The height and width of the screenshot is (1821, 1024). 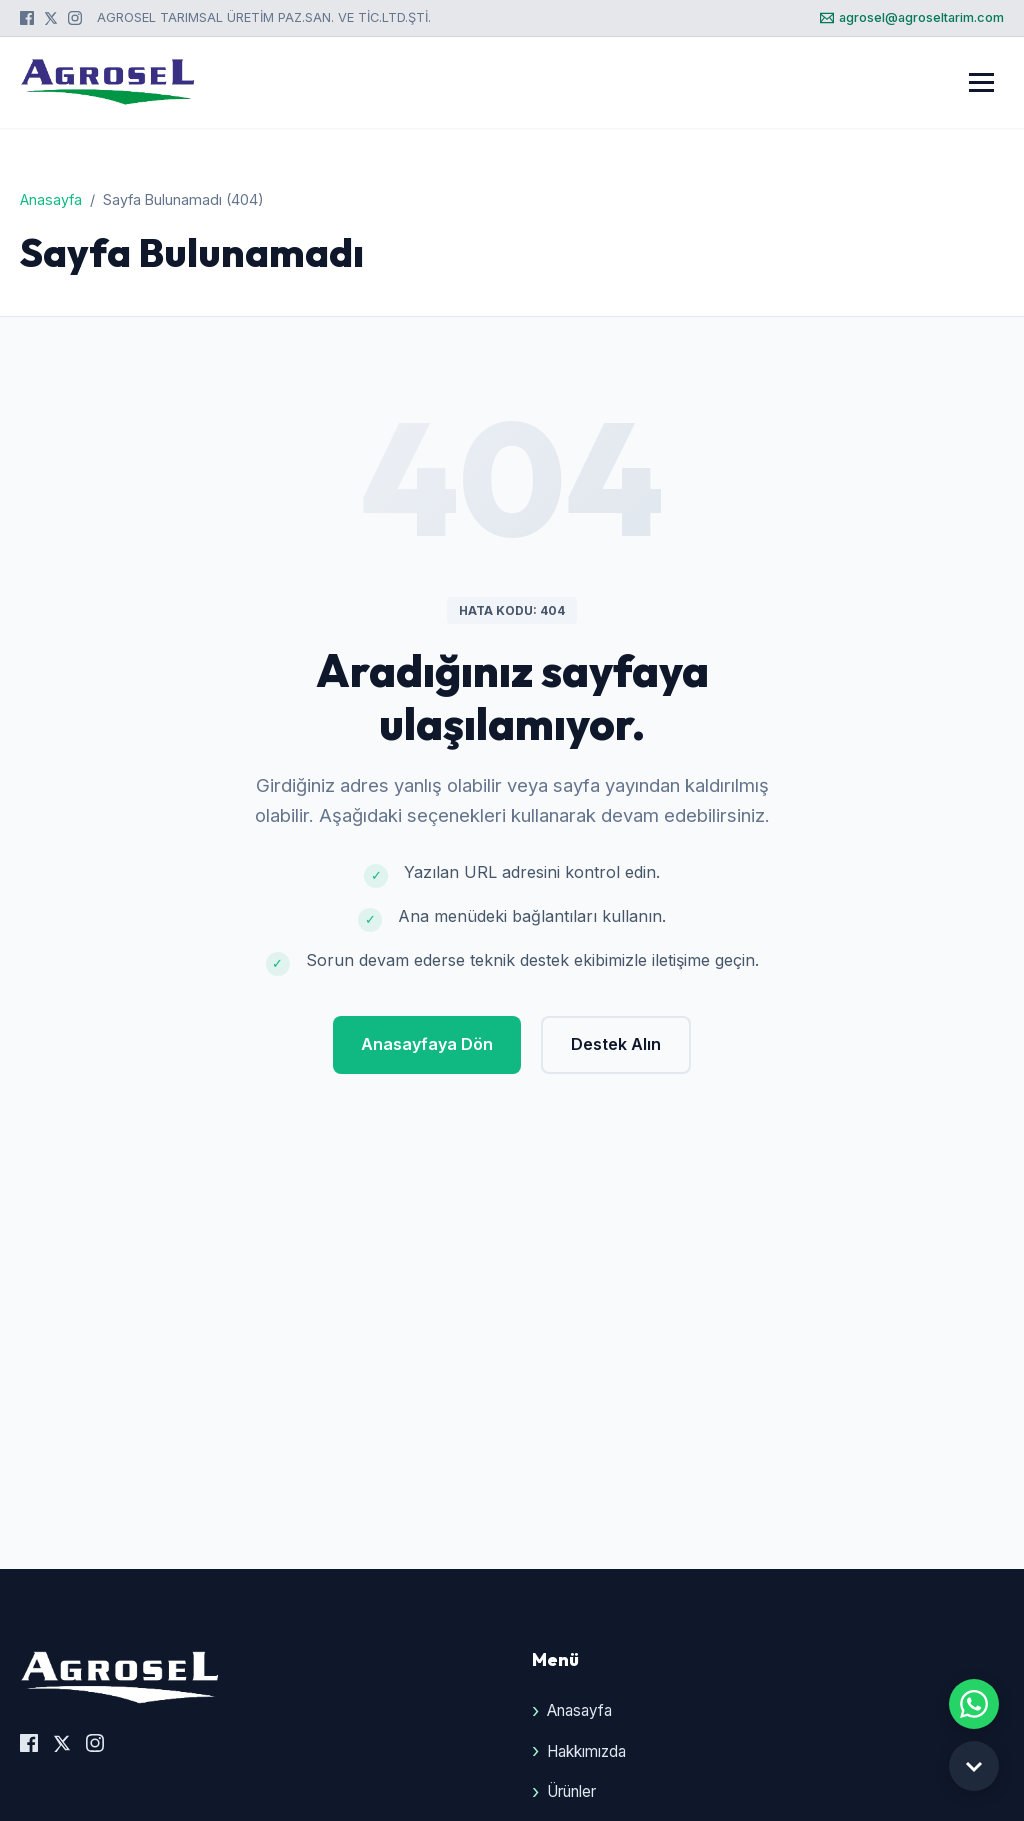 What do you see at coordinates (427, 1044) in the screenshot?
I see `Anasayfaya Dön` at bounding box center [427, 1044].